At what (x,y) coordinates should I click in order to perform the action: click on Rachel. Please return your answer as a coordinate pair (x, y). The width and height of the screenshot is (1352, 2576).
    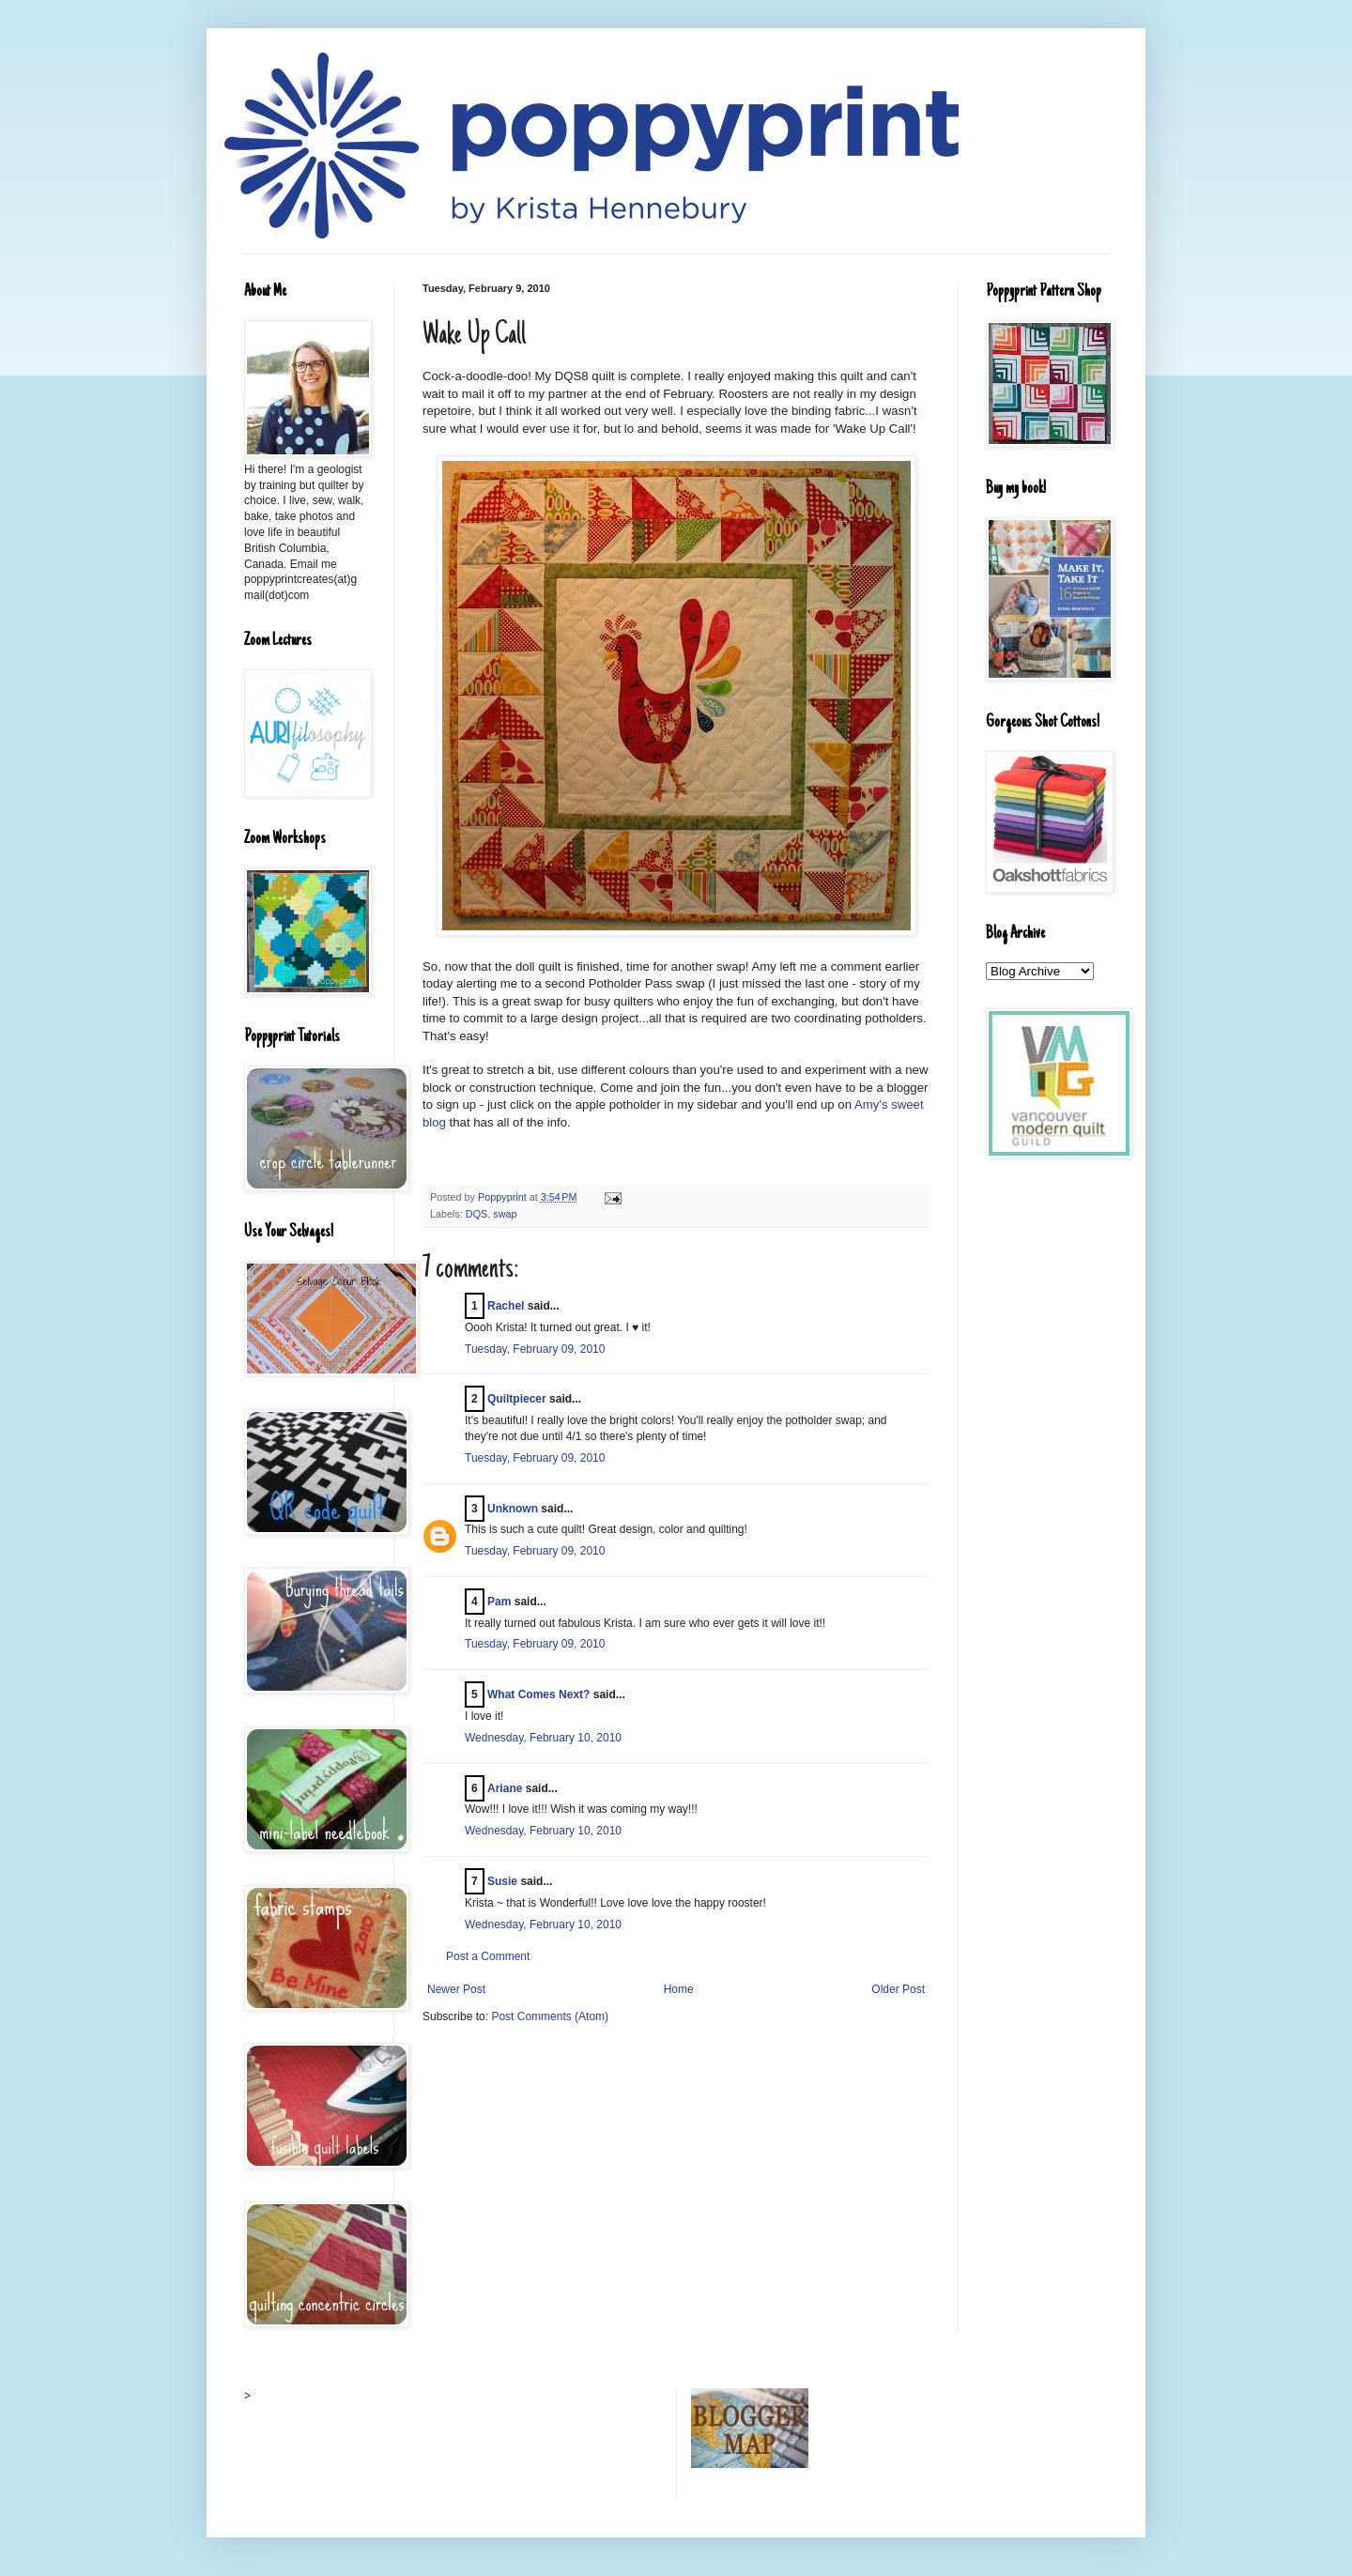
    Looking at the image, I should click on (505, 1305).